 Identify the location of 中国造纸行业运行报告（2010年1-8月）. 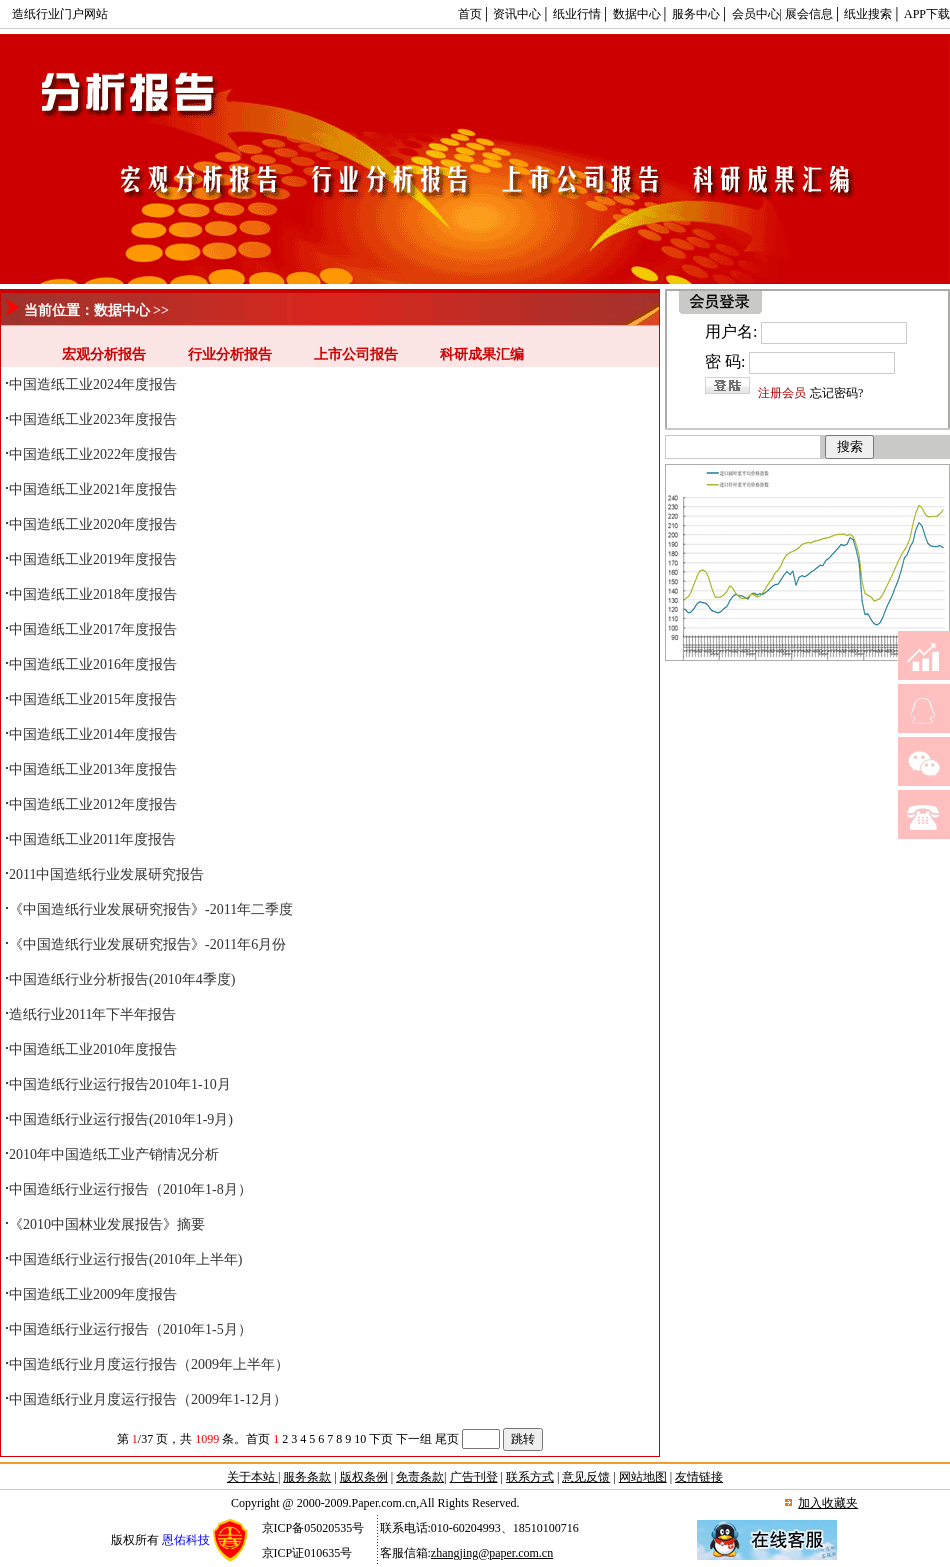
(130, 1189).